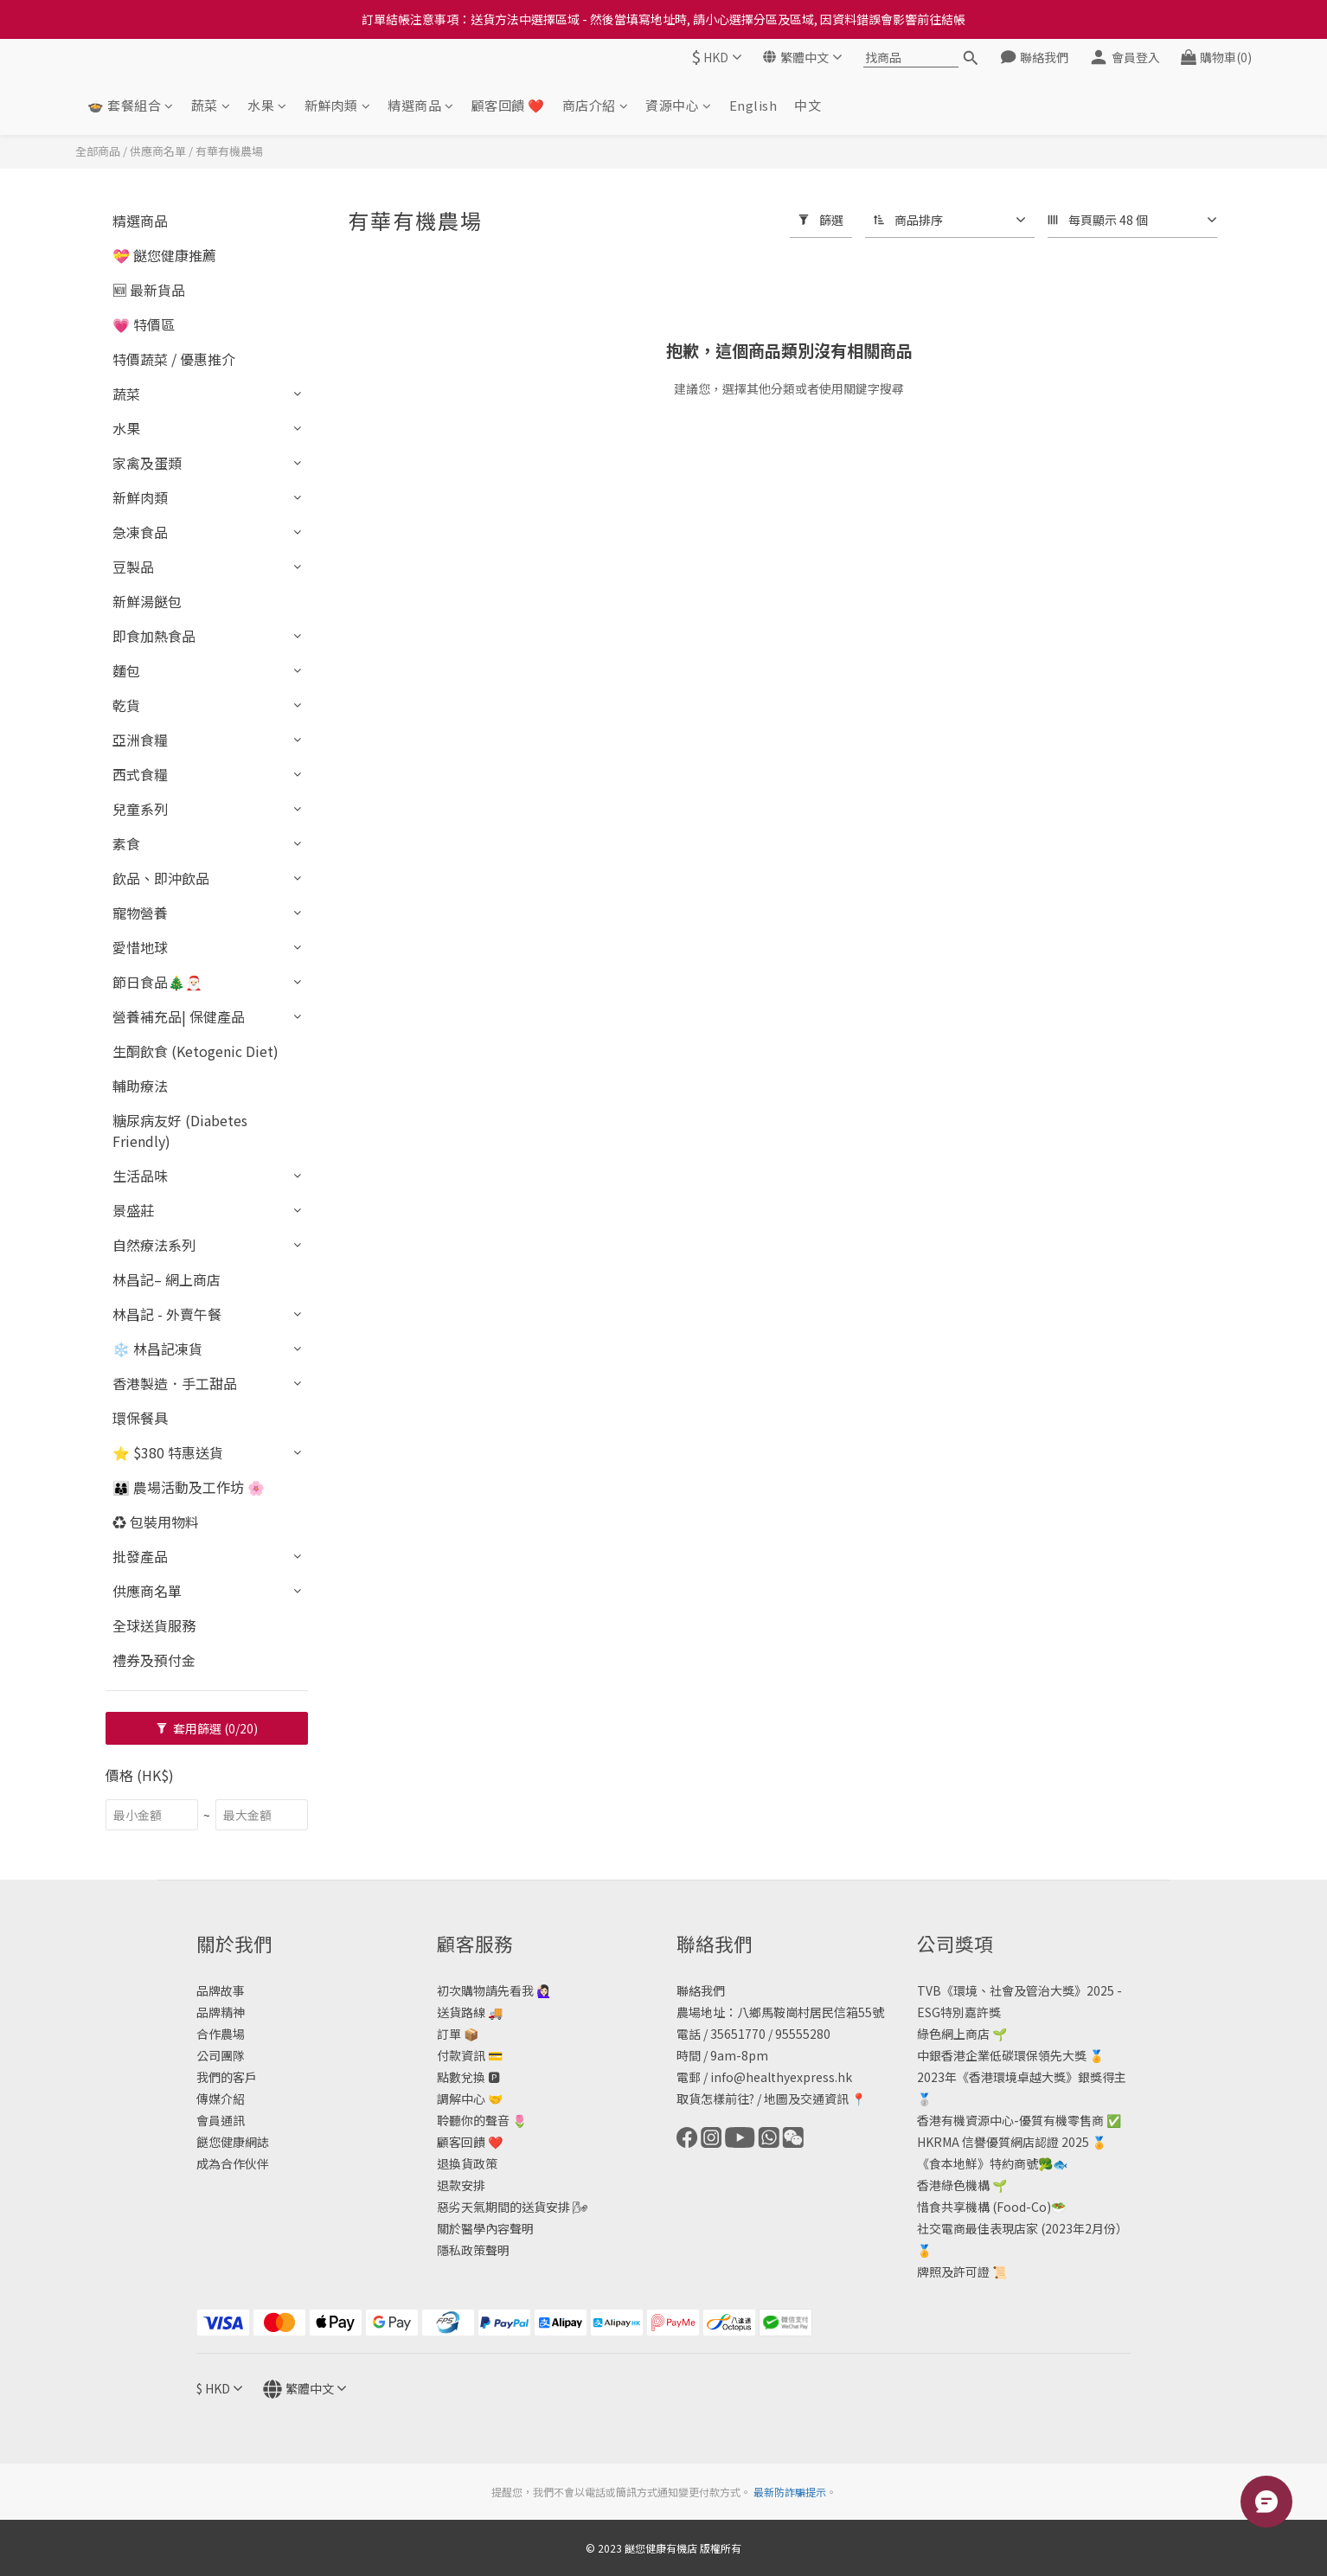 This screenshot has width=1327, height=2576. Describe the element at coordinates (154, 1244) in the screenshot. I see `自然療法系列` at that location.